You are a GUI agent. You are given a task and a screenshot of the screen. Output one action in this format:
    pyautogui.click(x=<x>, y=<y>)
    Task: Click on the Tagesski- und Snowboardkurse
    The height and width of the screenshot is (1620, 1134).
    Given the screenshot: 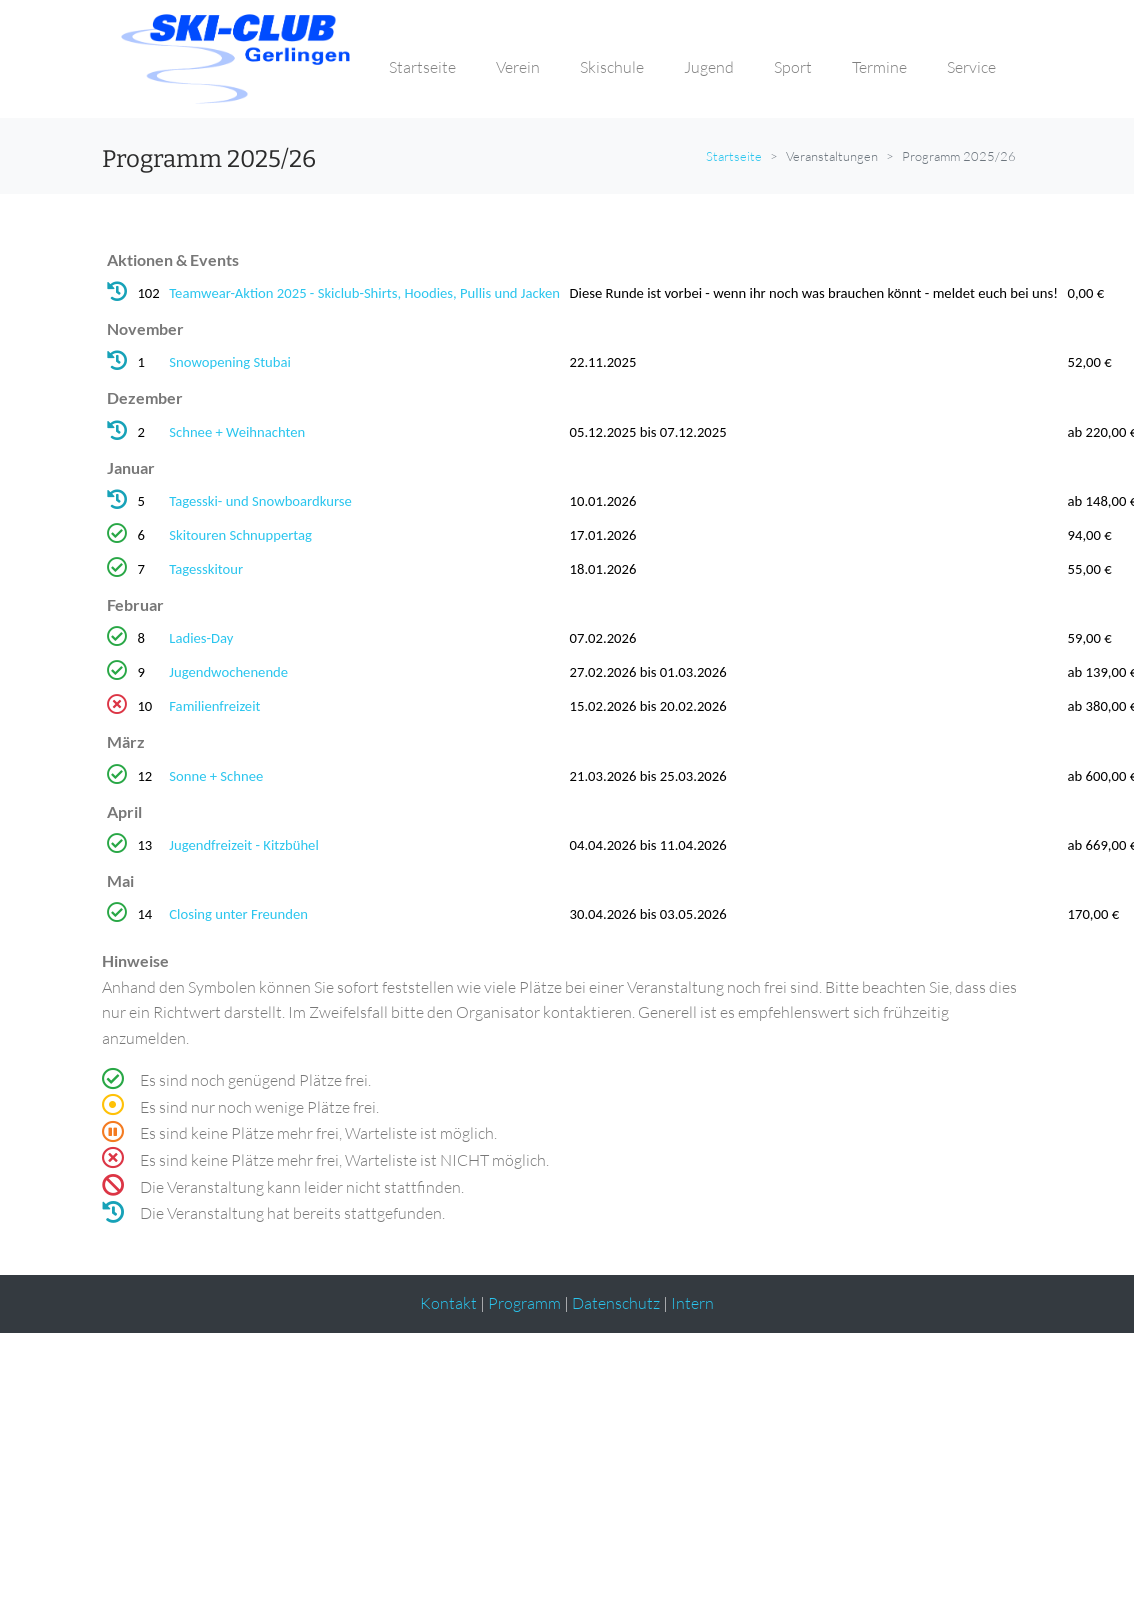 What is the action you would take?
    pyautogui.click(x=260, y=501)
    